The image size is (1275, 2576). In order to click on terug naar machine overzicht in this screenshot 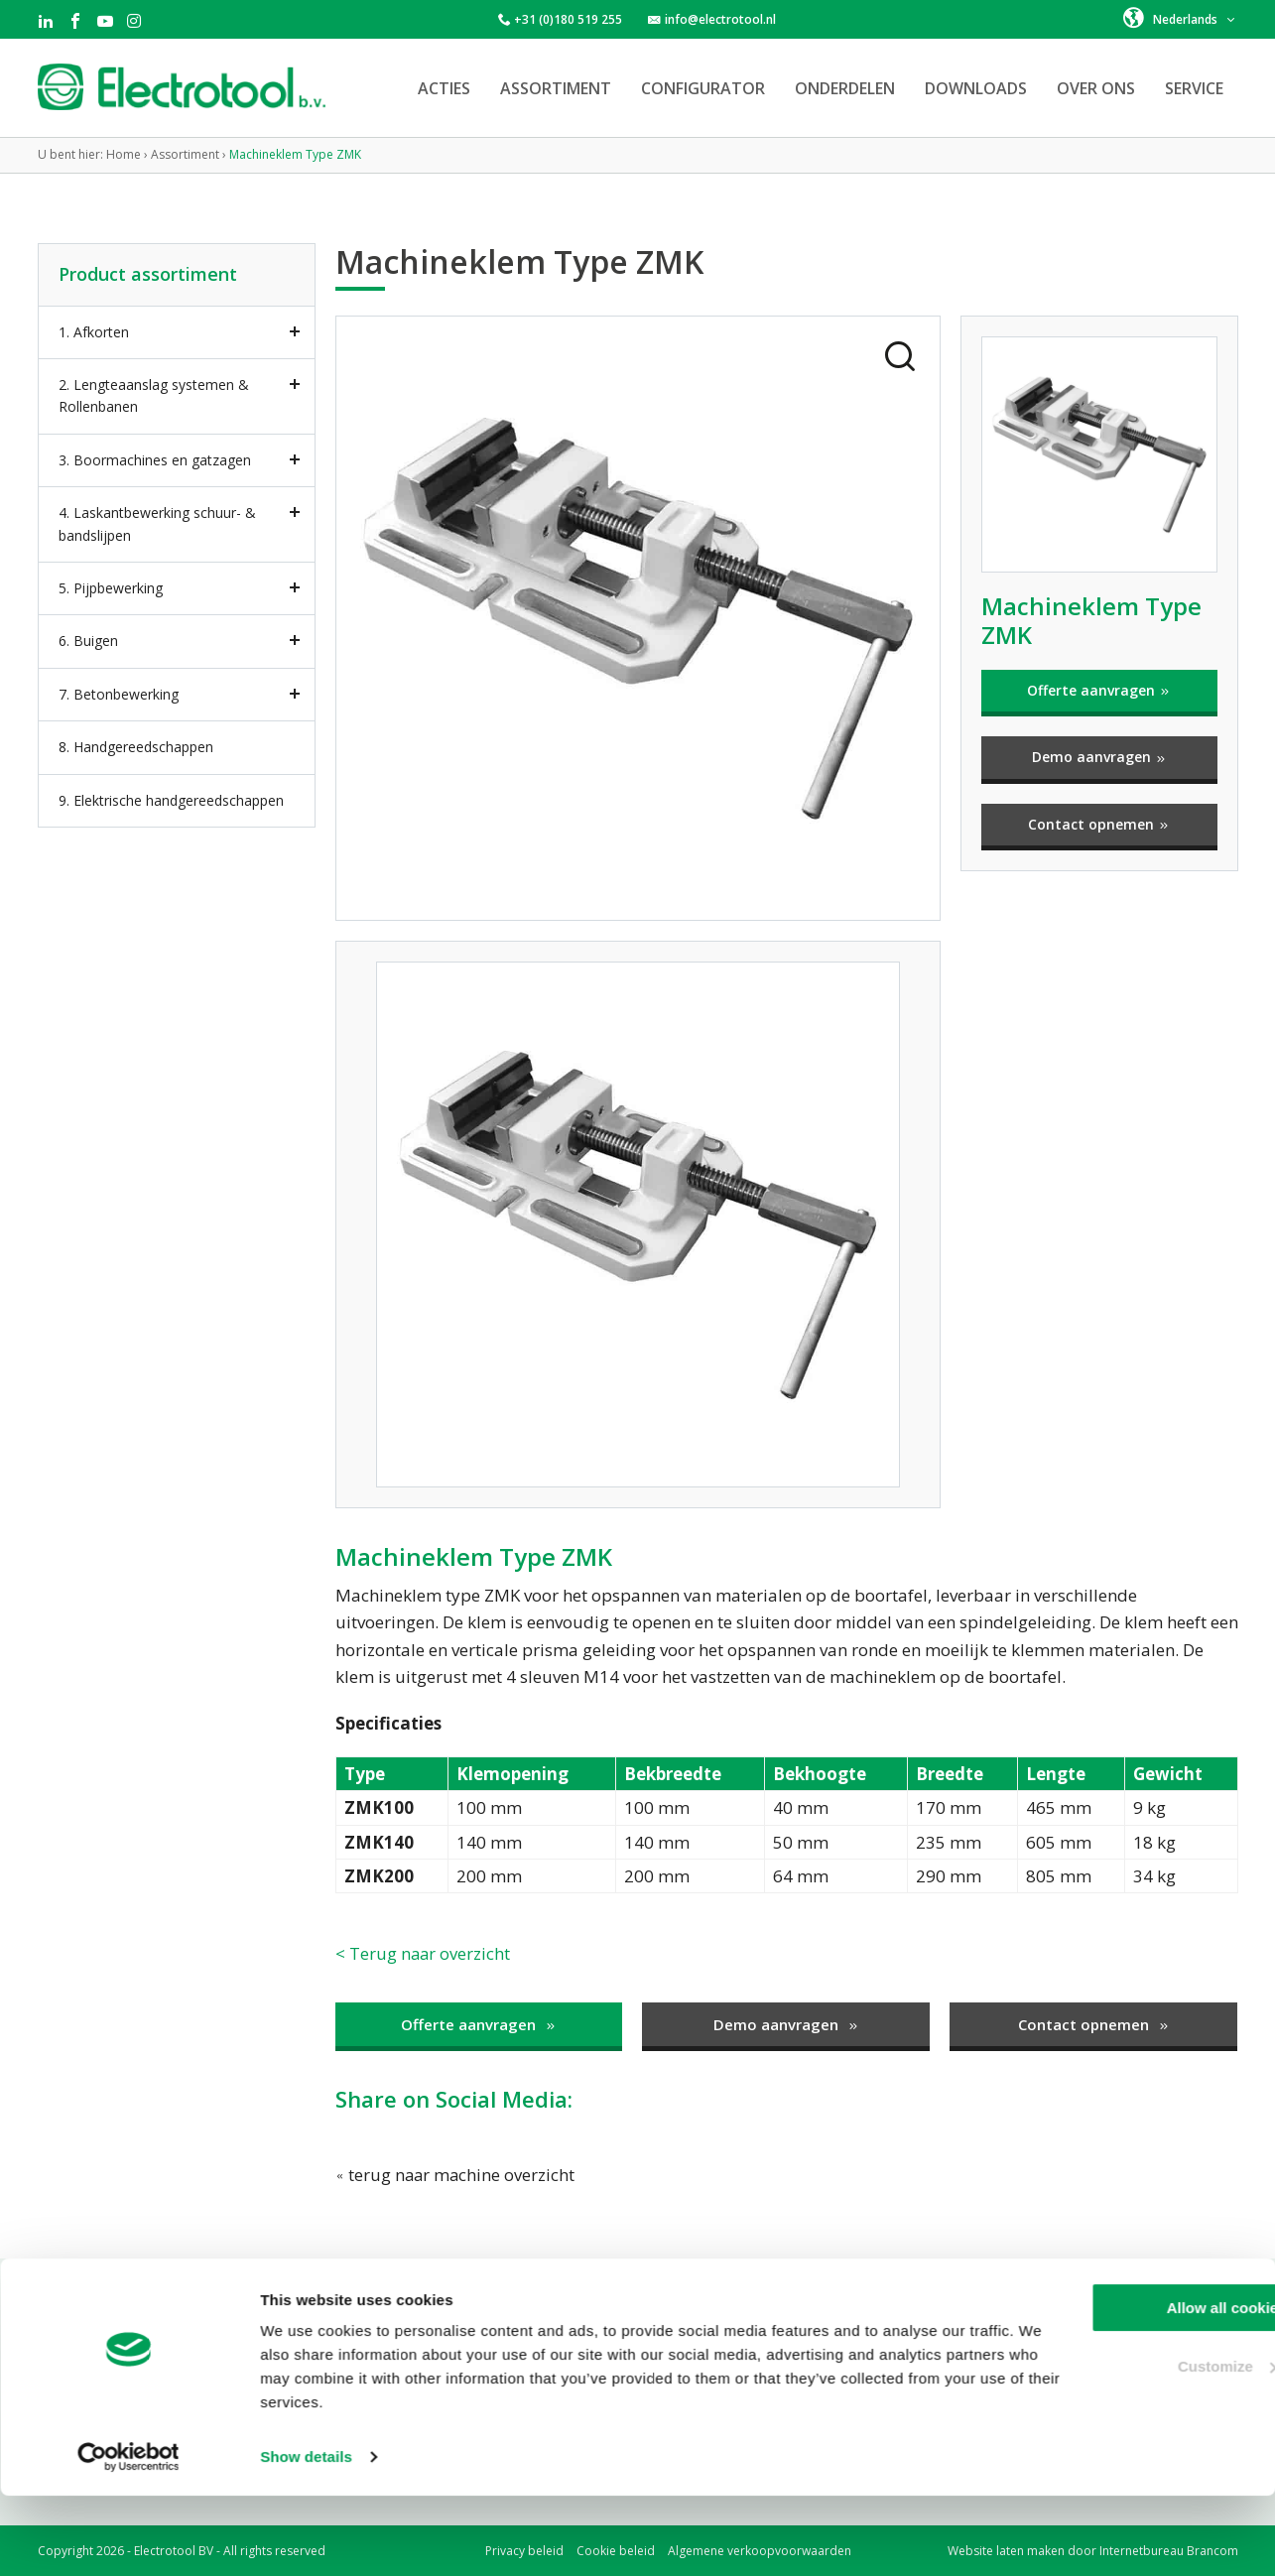, I will do `click(456, 2174)`.